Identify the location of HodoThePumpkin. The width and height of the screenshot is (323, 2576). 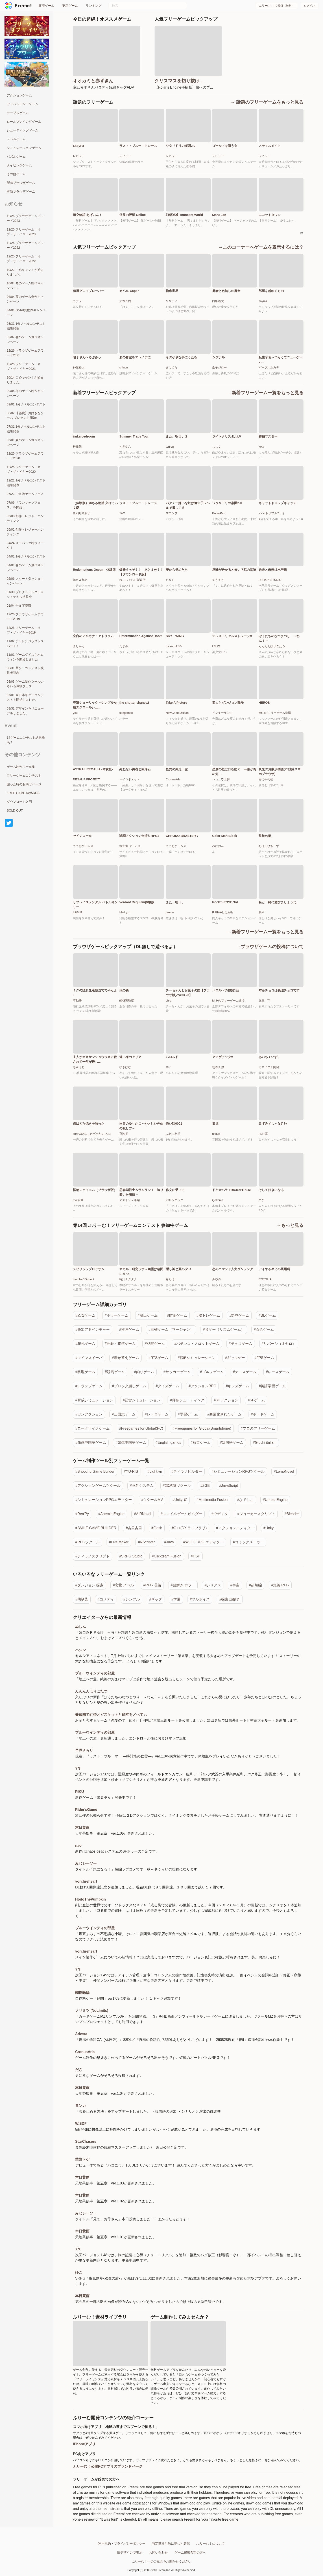
(90, 1899).